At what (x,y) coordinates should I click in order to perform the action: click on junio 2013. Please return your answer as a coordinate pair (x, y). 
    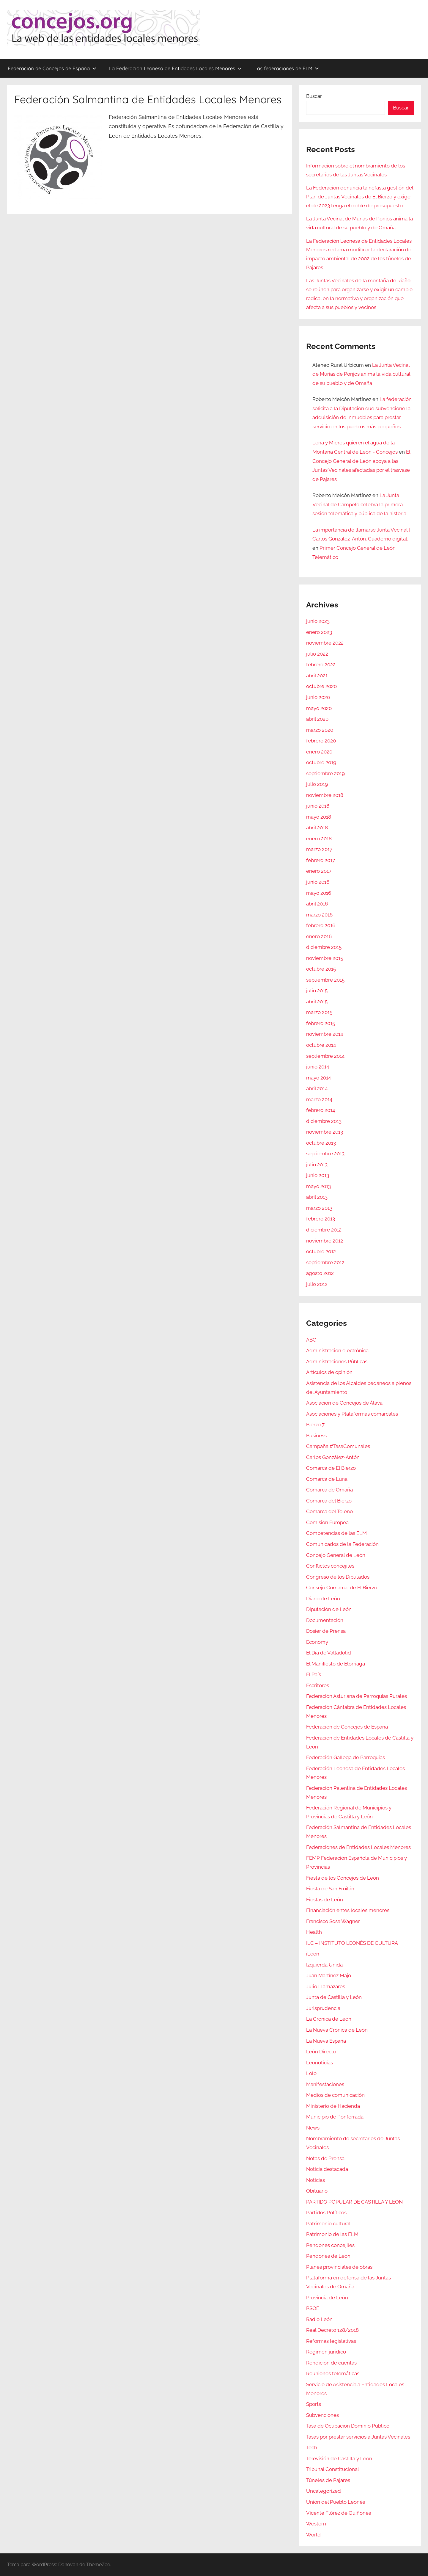
    Looking at the image, I should click on (317, 1175).